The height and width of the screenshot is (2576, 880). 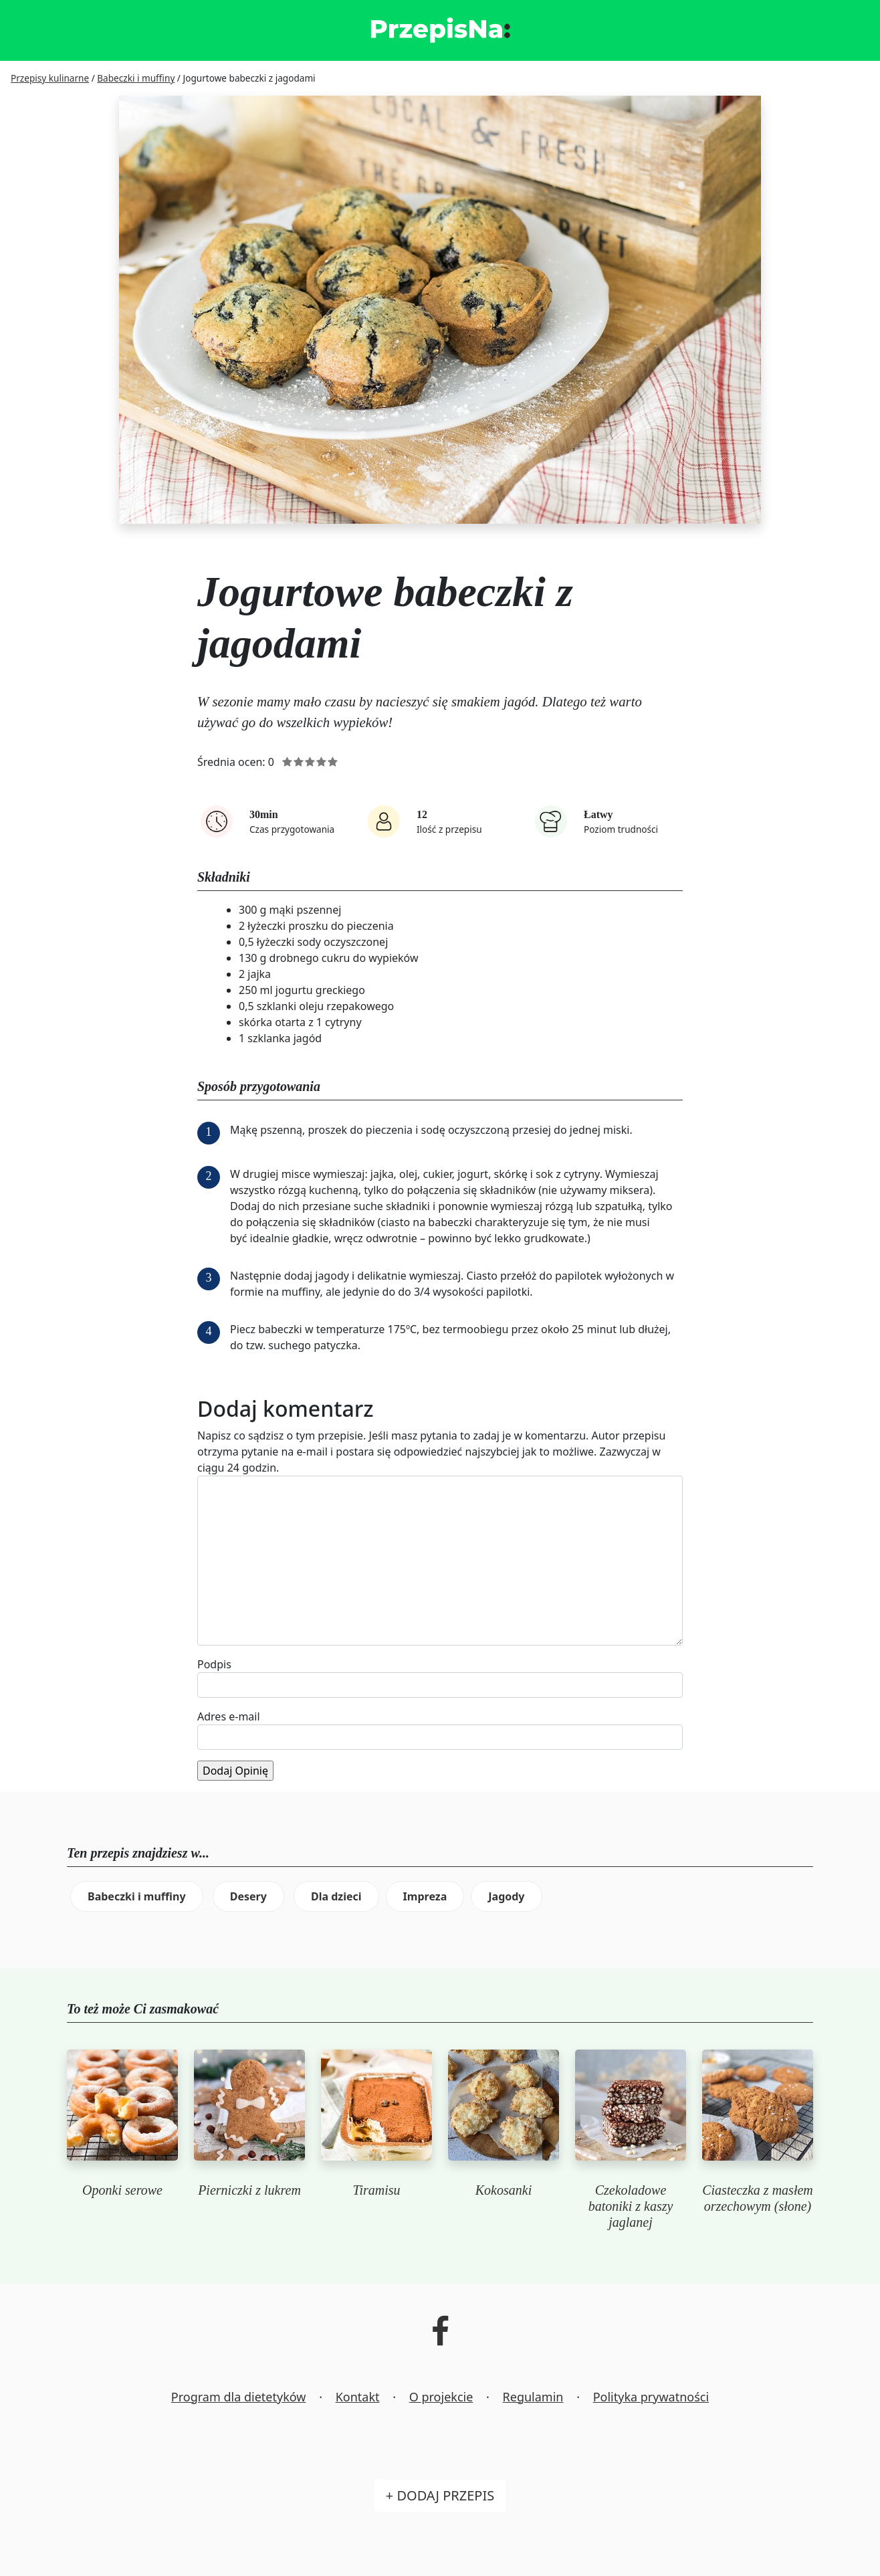 What do you see at coordinates (440, 2495) in the screenshot?
I see `+ Dodaj przepis` at bounding box center [440, 2495].